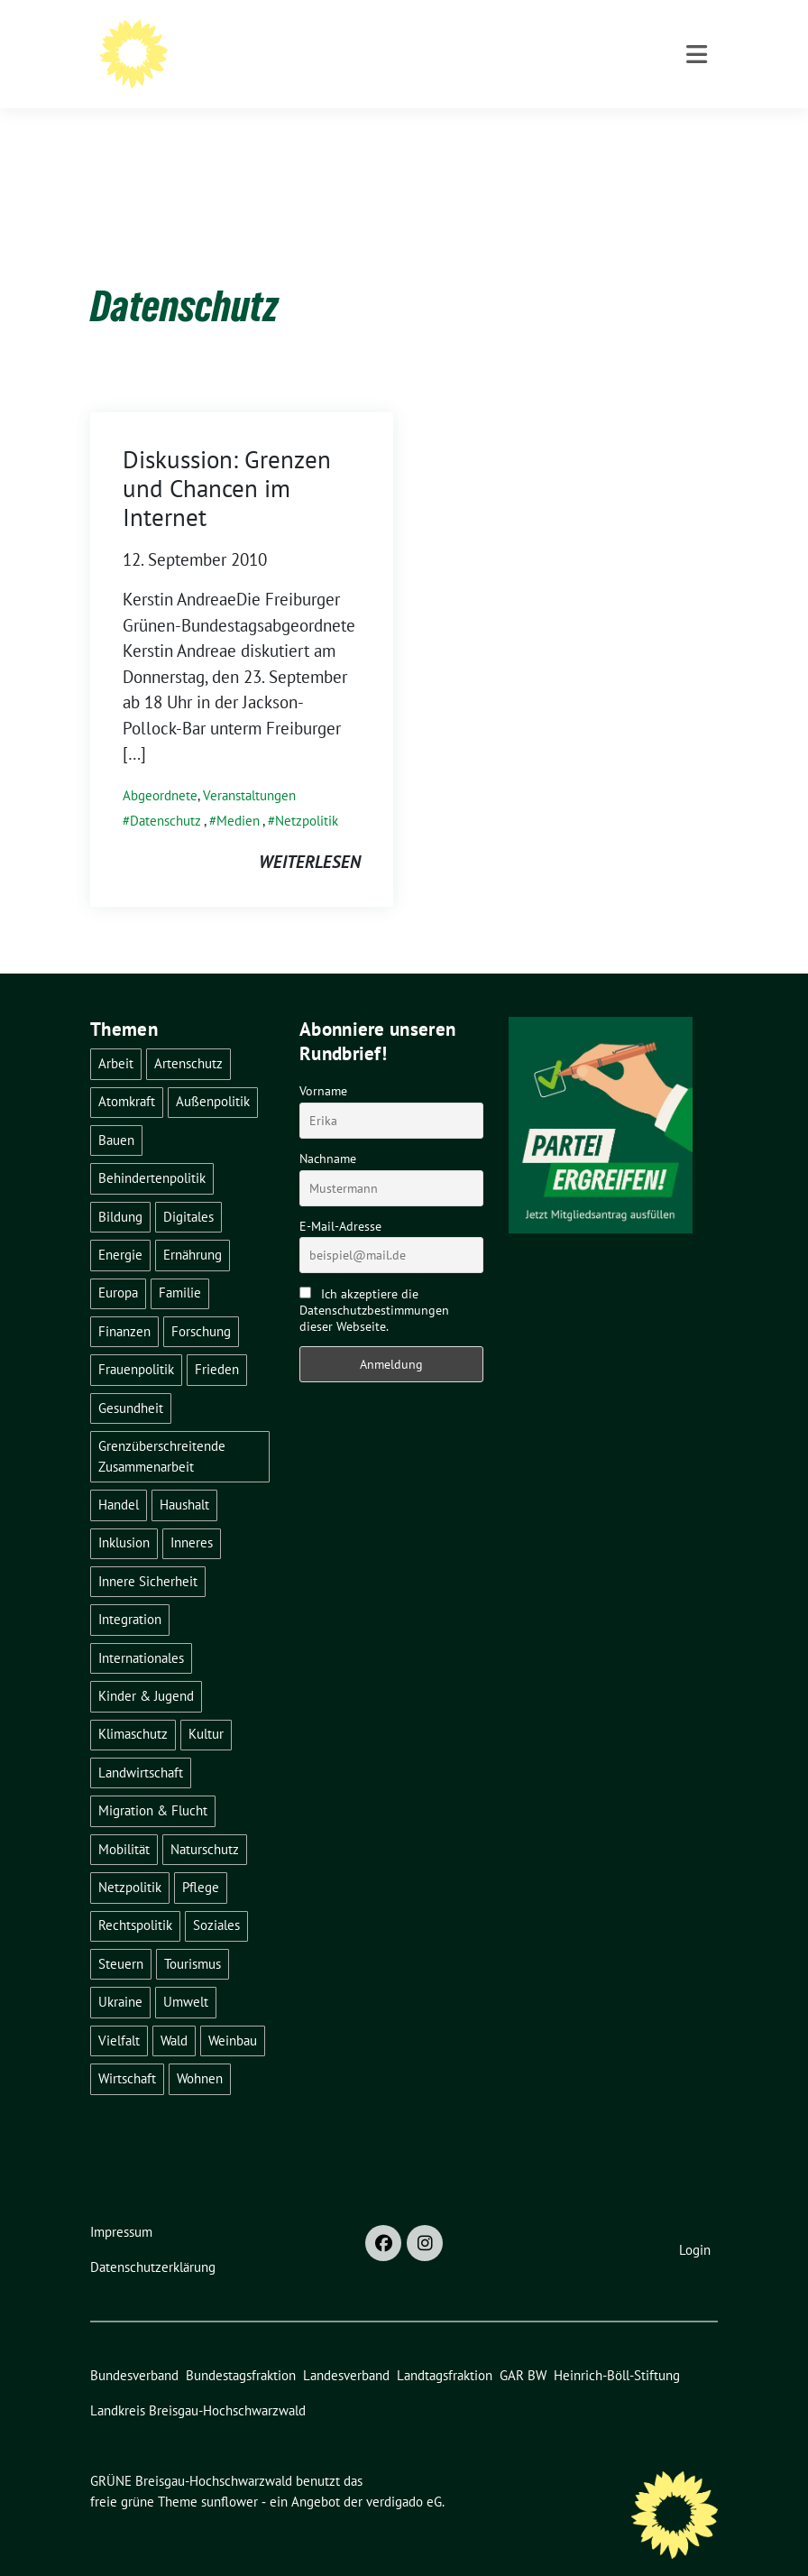 This screenshot has width=808, height=2576. I want to click on Ich akzeptiere die Datenschutzbestimmungen dieser Webseite., so click(374, 1282).